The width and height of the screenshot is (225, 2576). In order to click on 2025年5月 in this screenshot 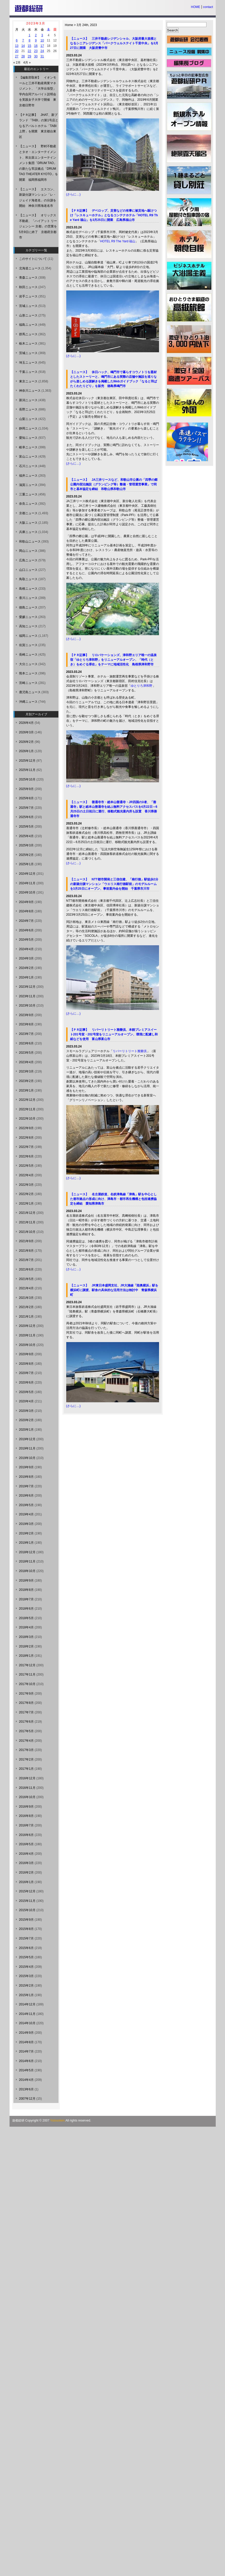, I will do `click(26, 826)`.